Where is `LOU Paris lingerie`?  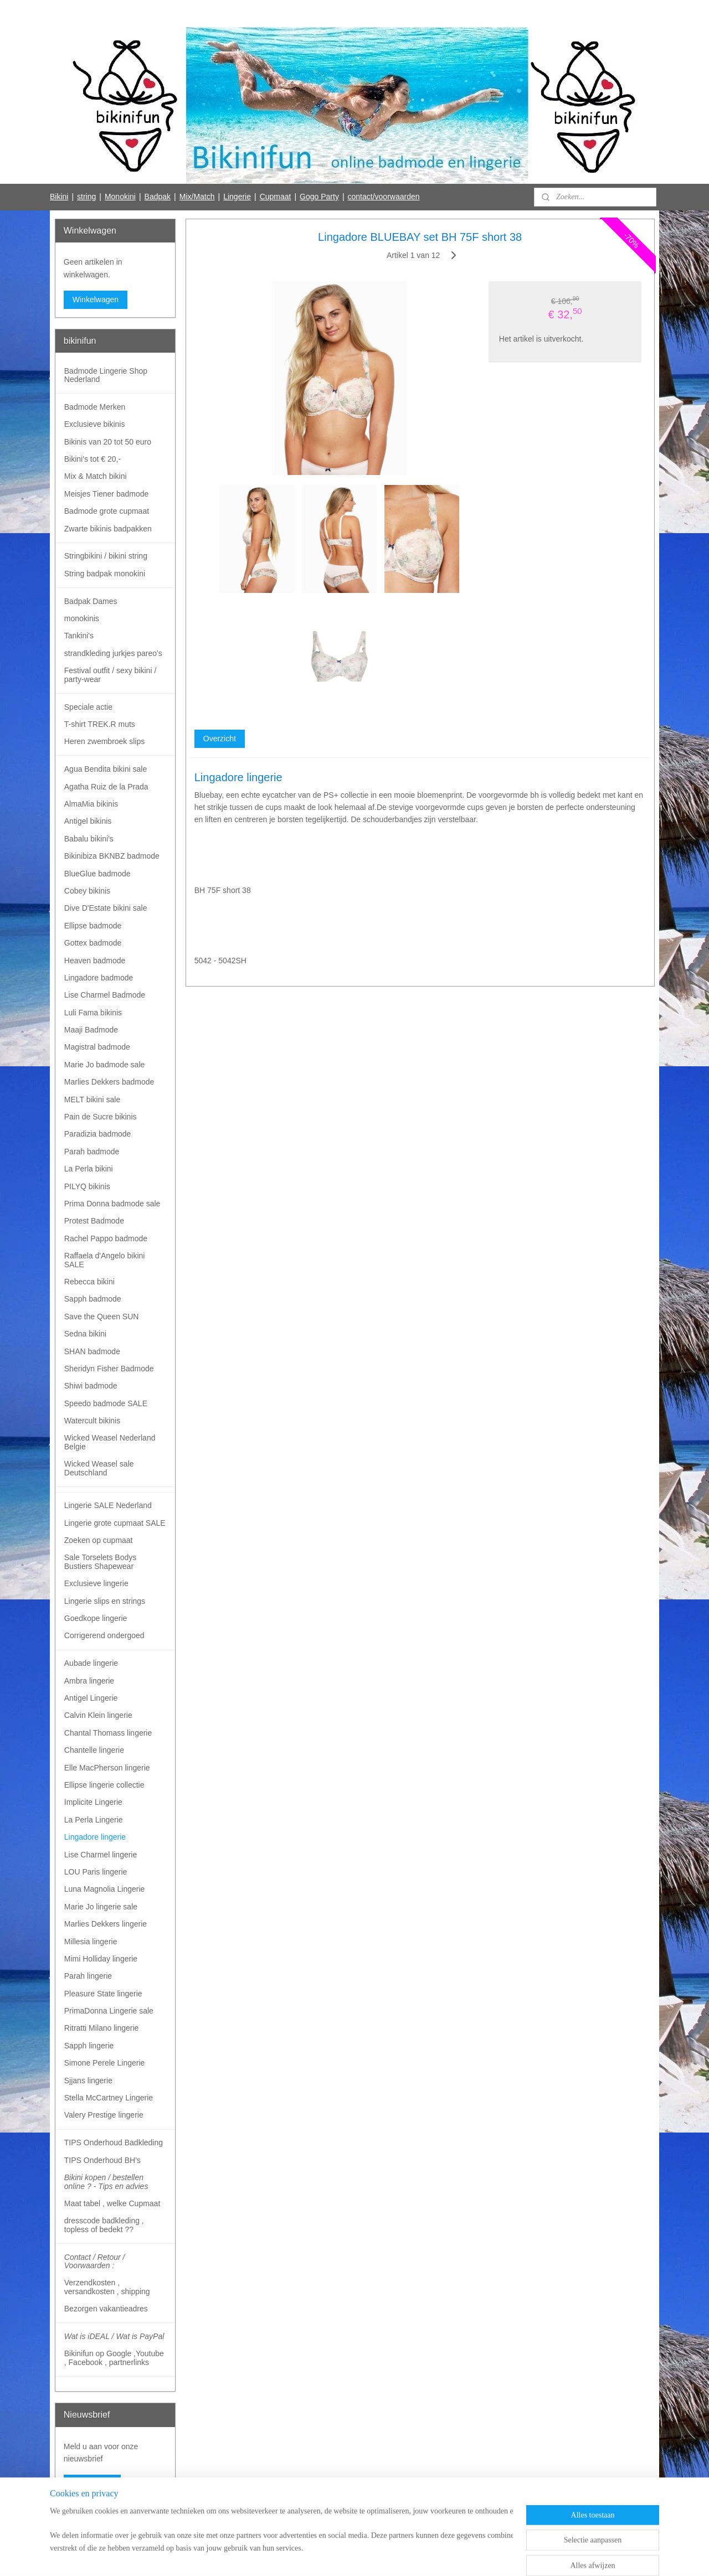
LOU Paris lingerie is located at coordinates (95, 1871).